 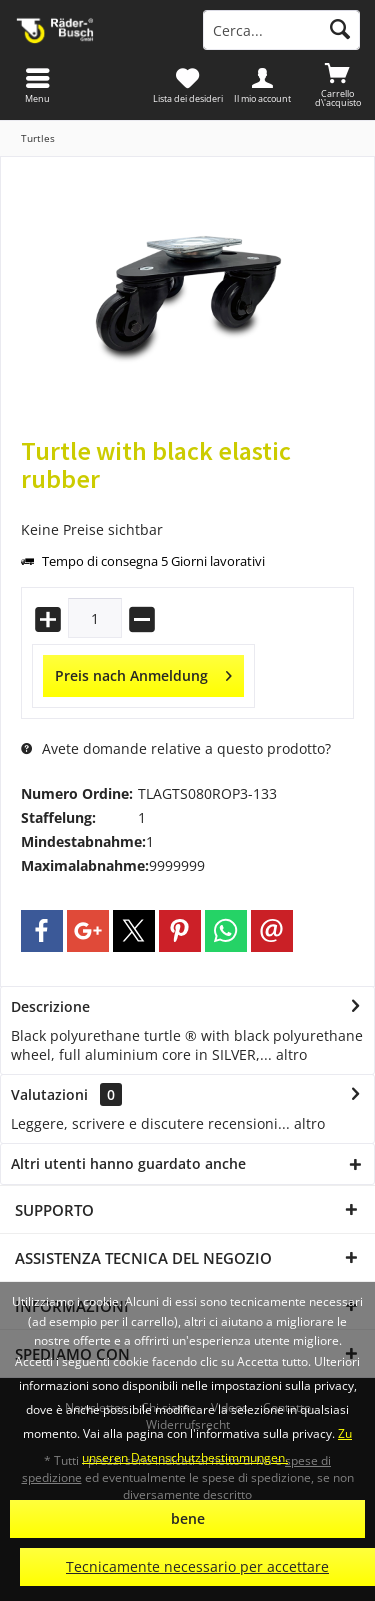 What do you see at coordinates (197, 1566) in the screenshot?
I see `Tecnicamente necessario per accettare` at bounding box center [197, 1566].